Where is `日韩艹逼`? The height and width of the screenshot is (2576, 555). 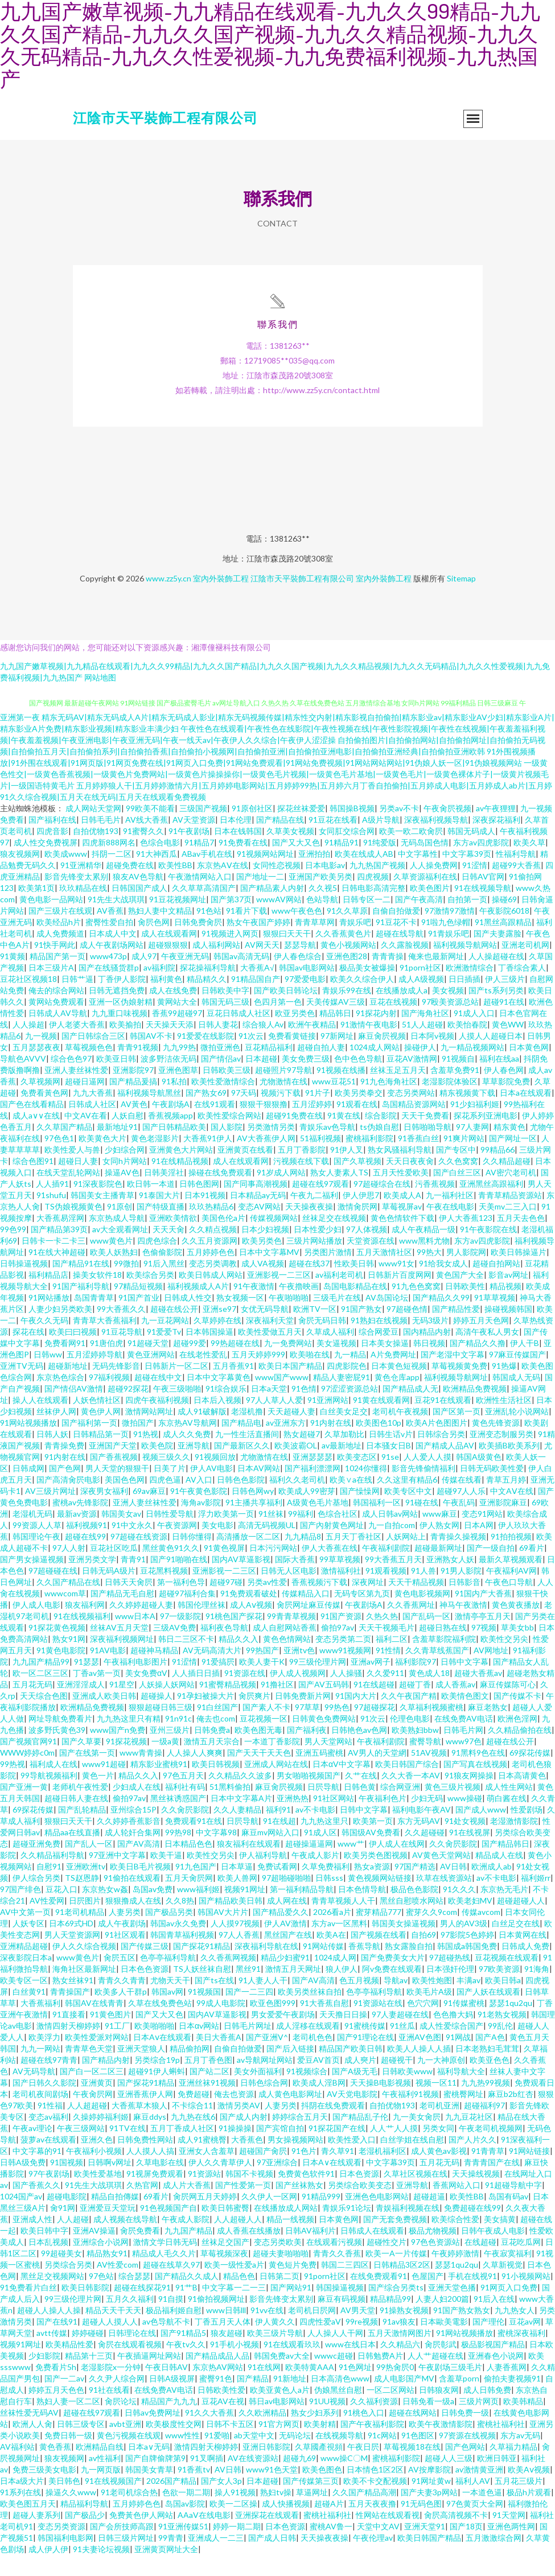 日韩艹逼 is located at coordinates (77, 1000).